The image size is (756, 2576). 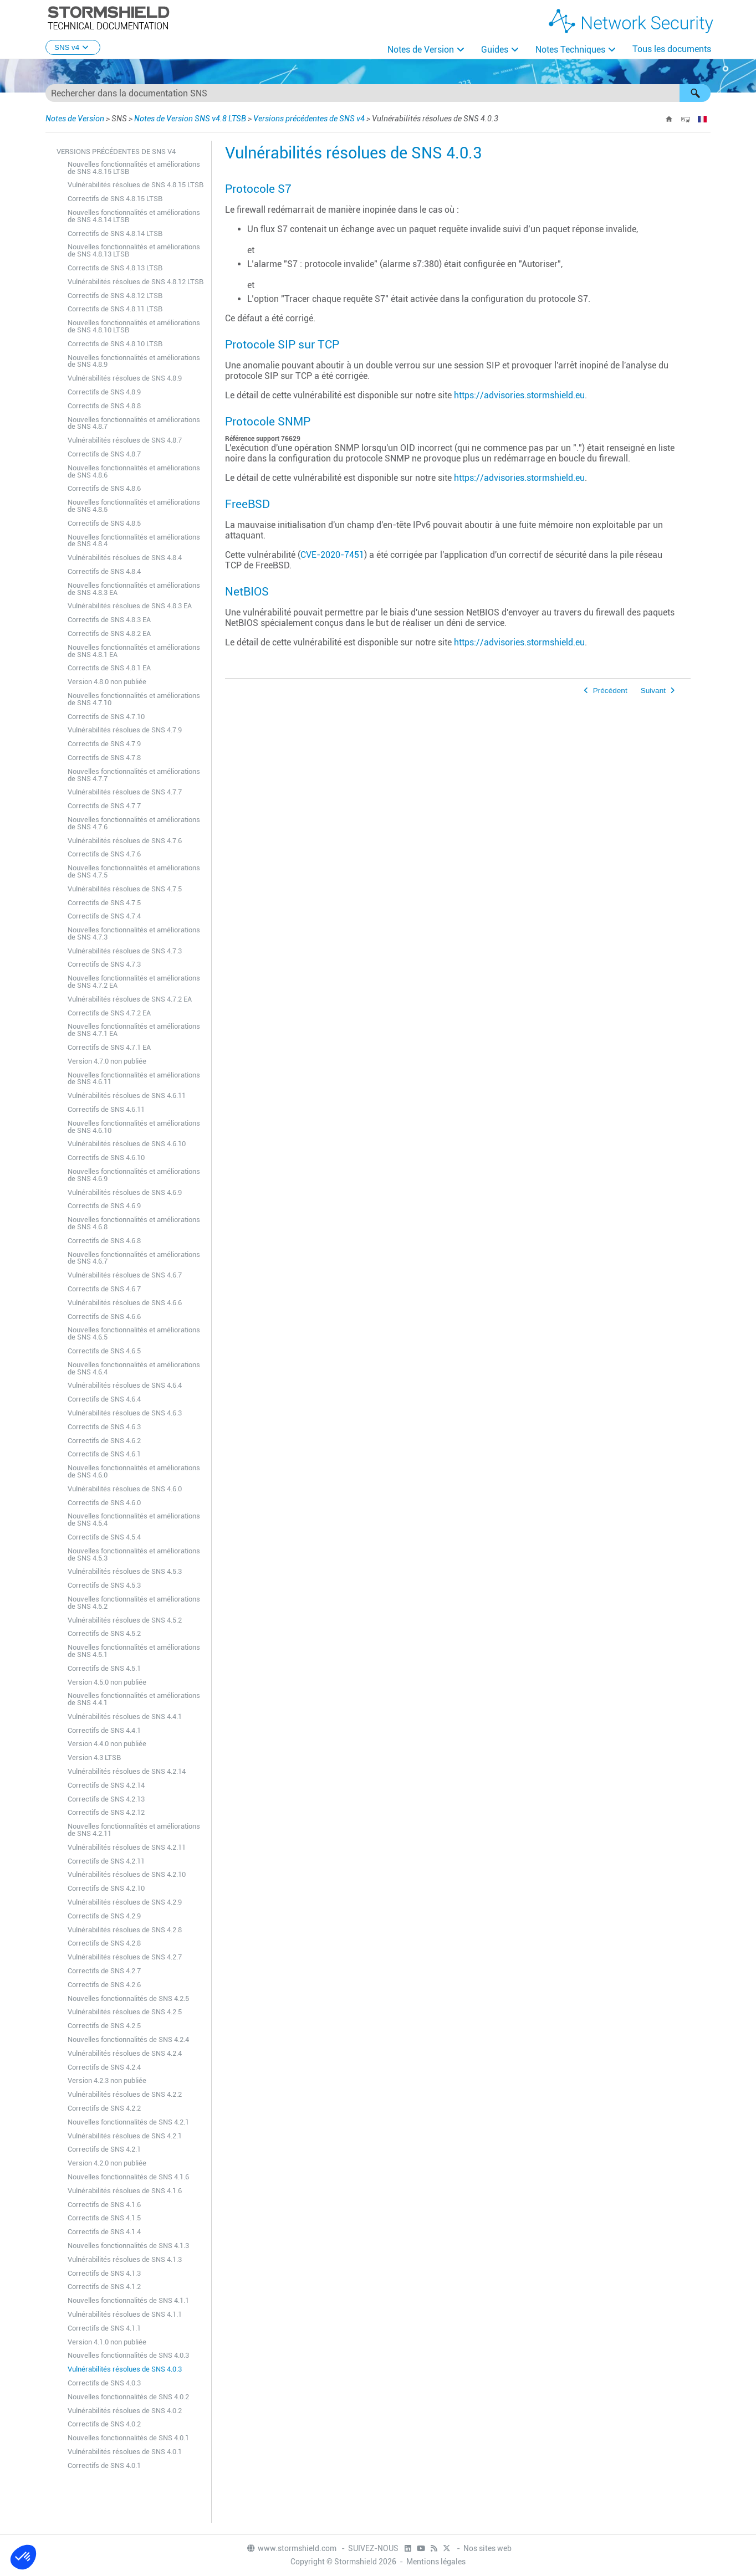 I want to click on Nouvelles fonctionnalités et améliorations de SNS 4.7.3, so click(x=134, y=933).